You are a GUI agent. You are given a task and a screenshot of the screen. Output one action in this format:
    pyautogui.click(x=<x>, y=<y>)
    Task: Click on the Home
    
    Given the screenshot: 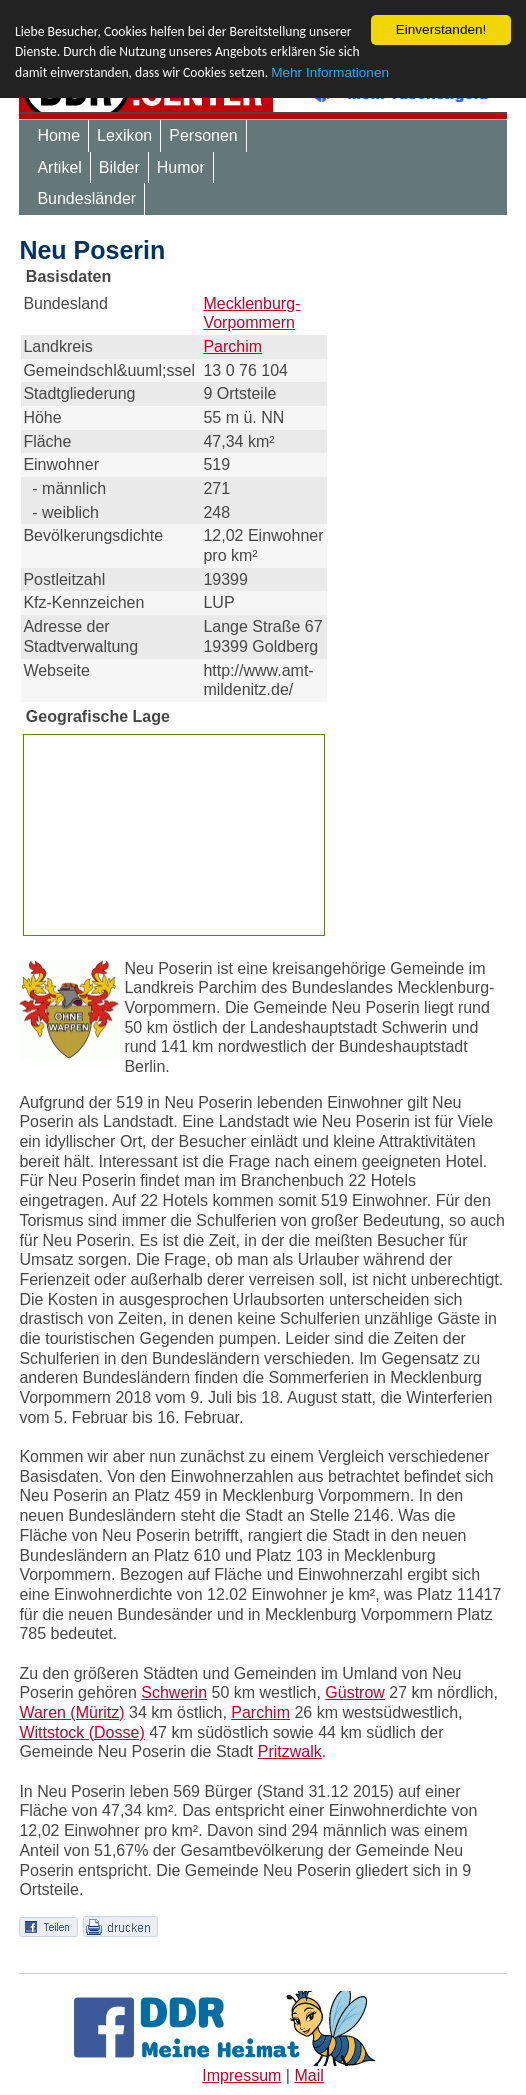 What is the action you would take?
    pyautogui.click(x=58, y=135)
    